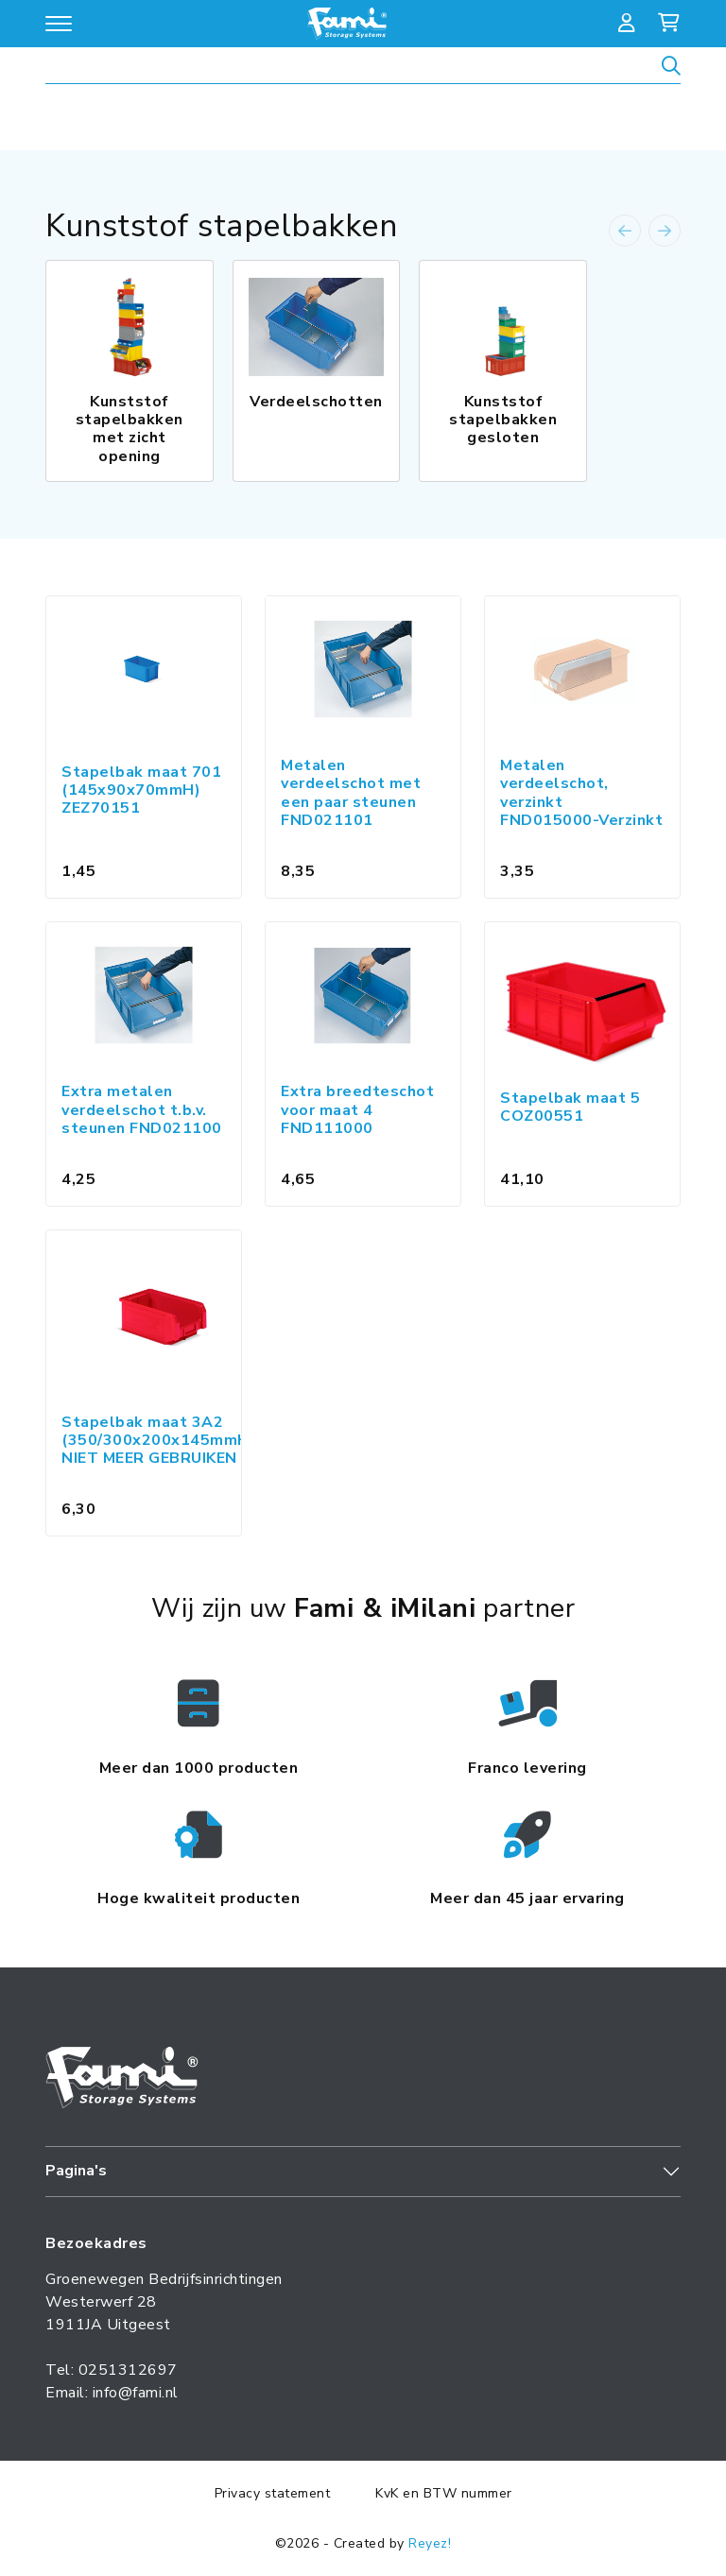 The width and height of the screenshot is (726, 2576). Describe the element at coordinates (429, 2543) in the screenshot. I see `Reyez!` at that location.